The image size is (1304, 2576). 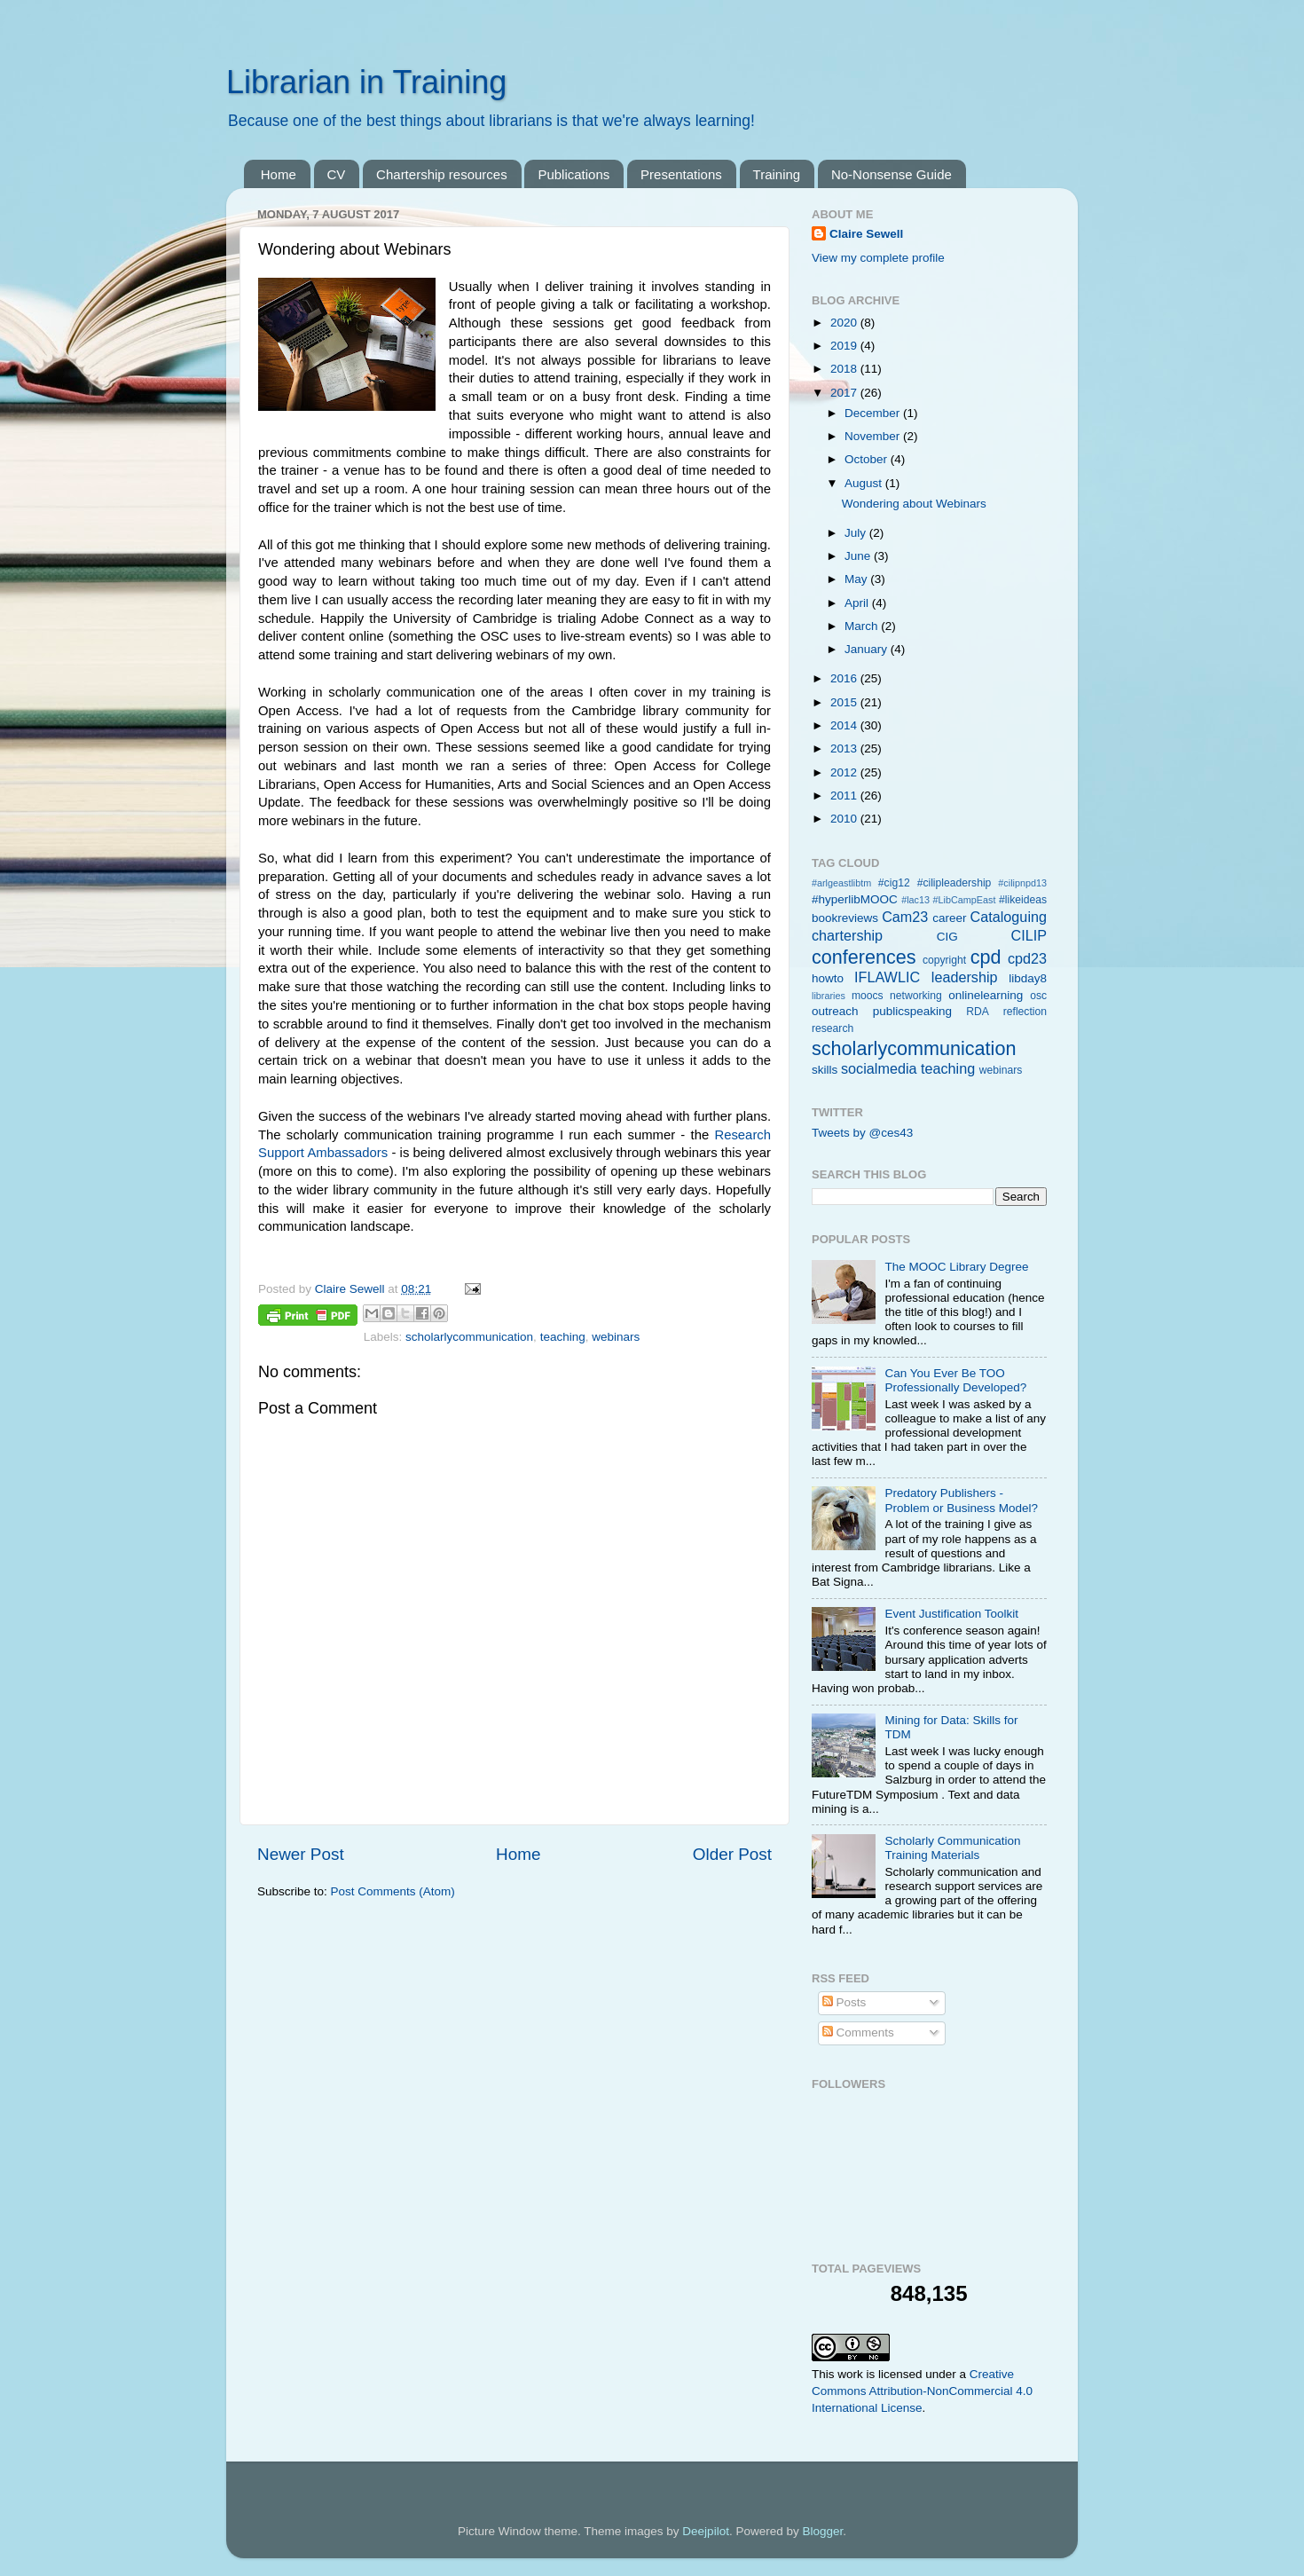 What do you see at coordinates (822, 2531) in the screenshot?
I see `Blogger` at bounding box center [822, 2531].